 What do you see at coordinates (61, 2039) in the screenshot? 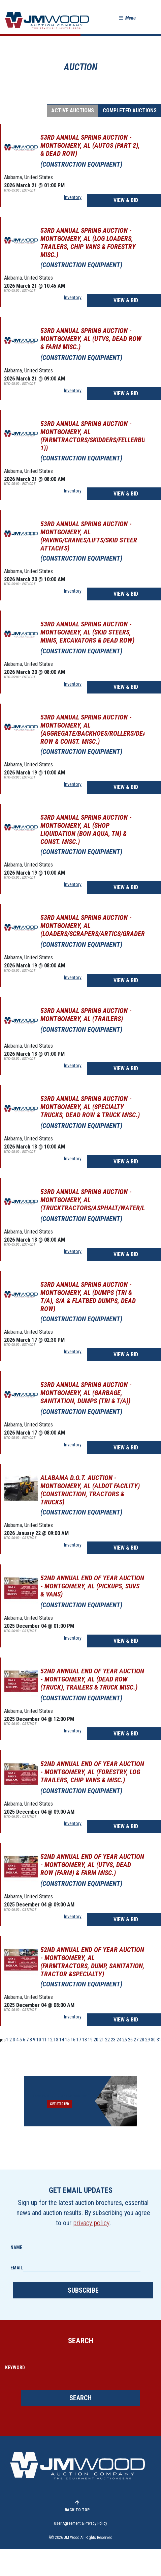
I see `14` at bounding box center [61, 2039].